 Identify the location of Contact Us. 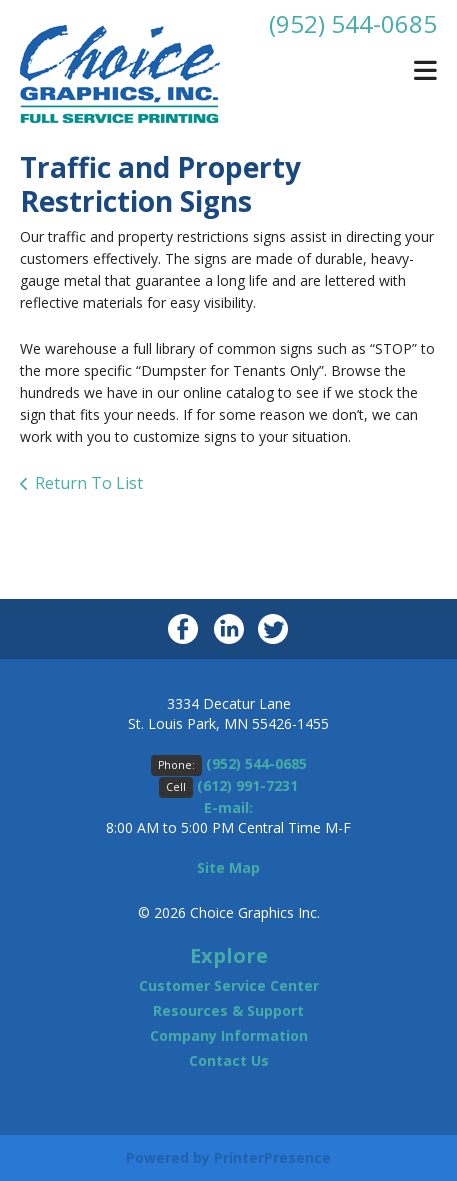
(229, 1060).